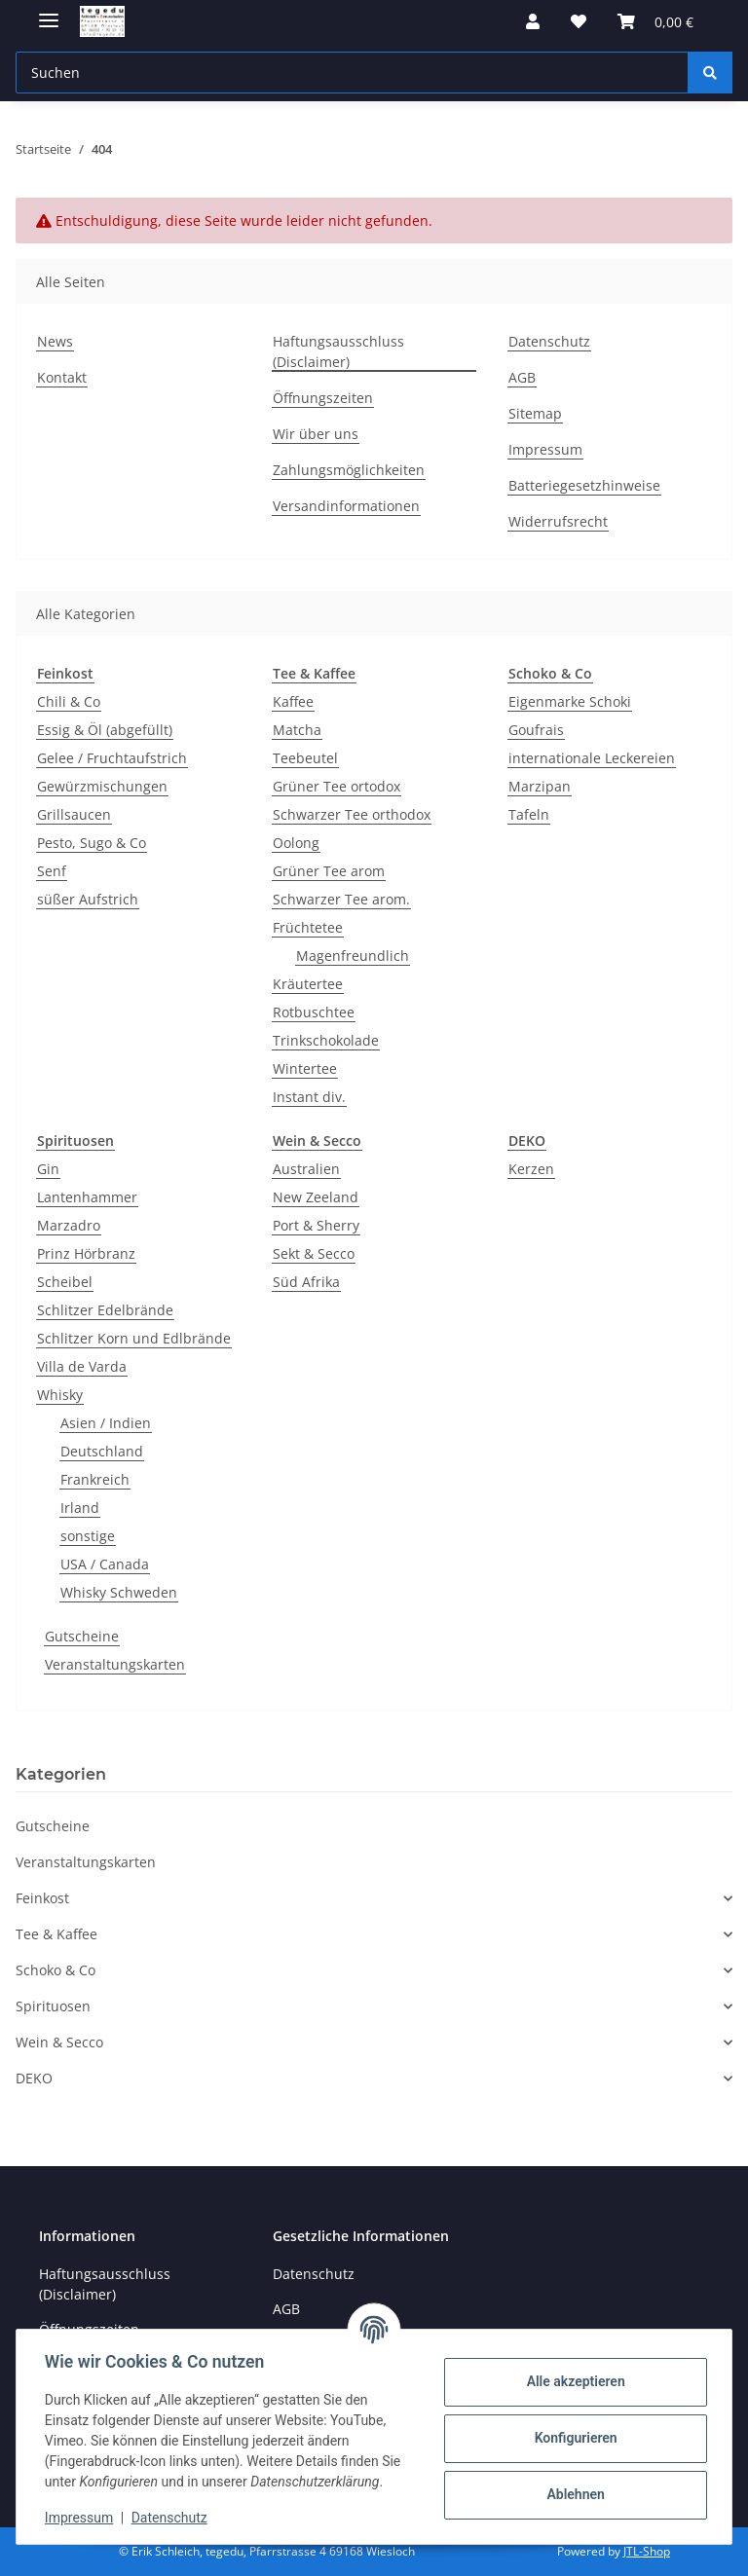  Describe the element at coordinates (326, 1040) in the screenshot. I see `Trinkschokolade` at that location.